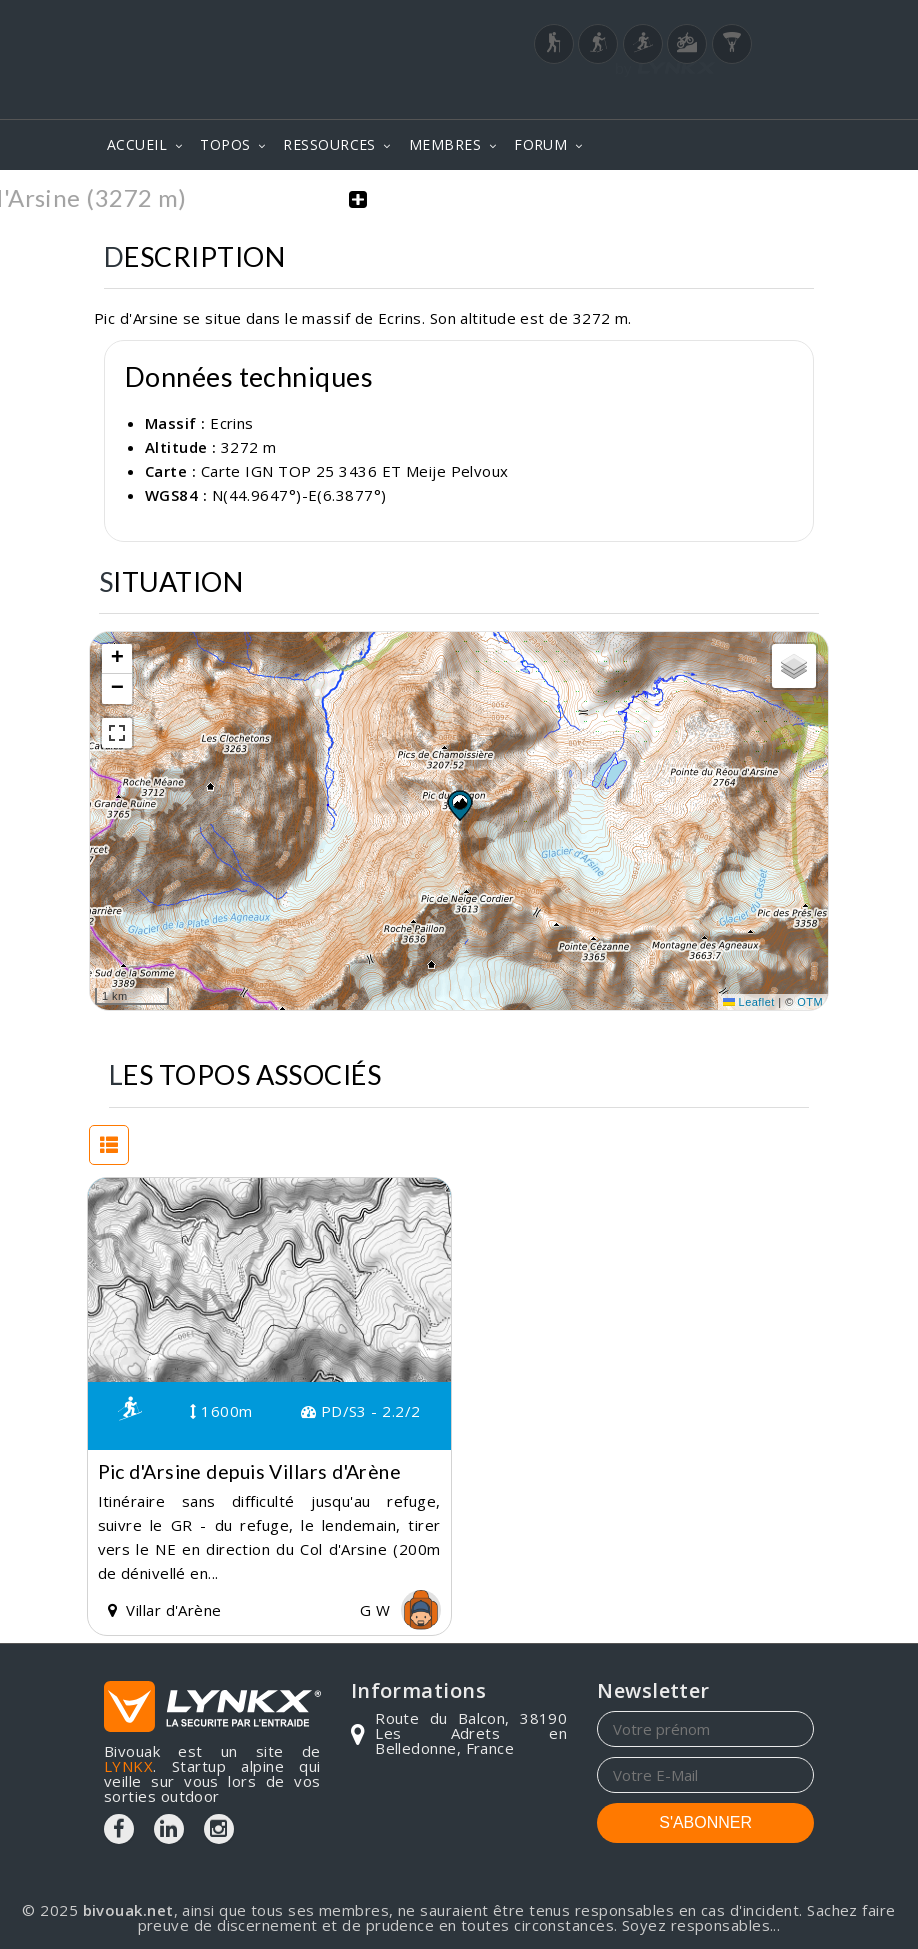 Image resolution: width=918 pixels, height=1949 pixels. I want to click on MEMBRES, so click(445, 144).